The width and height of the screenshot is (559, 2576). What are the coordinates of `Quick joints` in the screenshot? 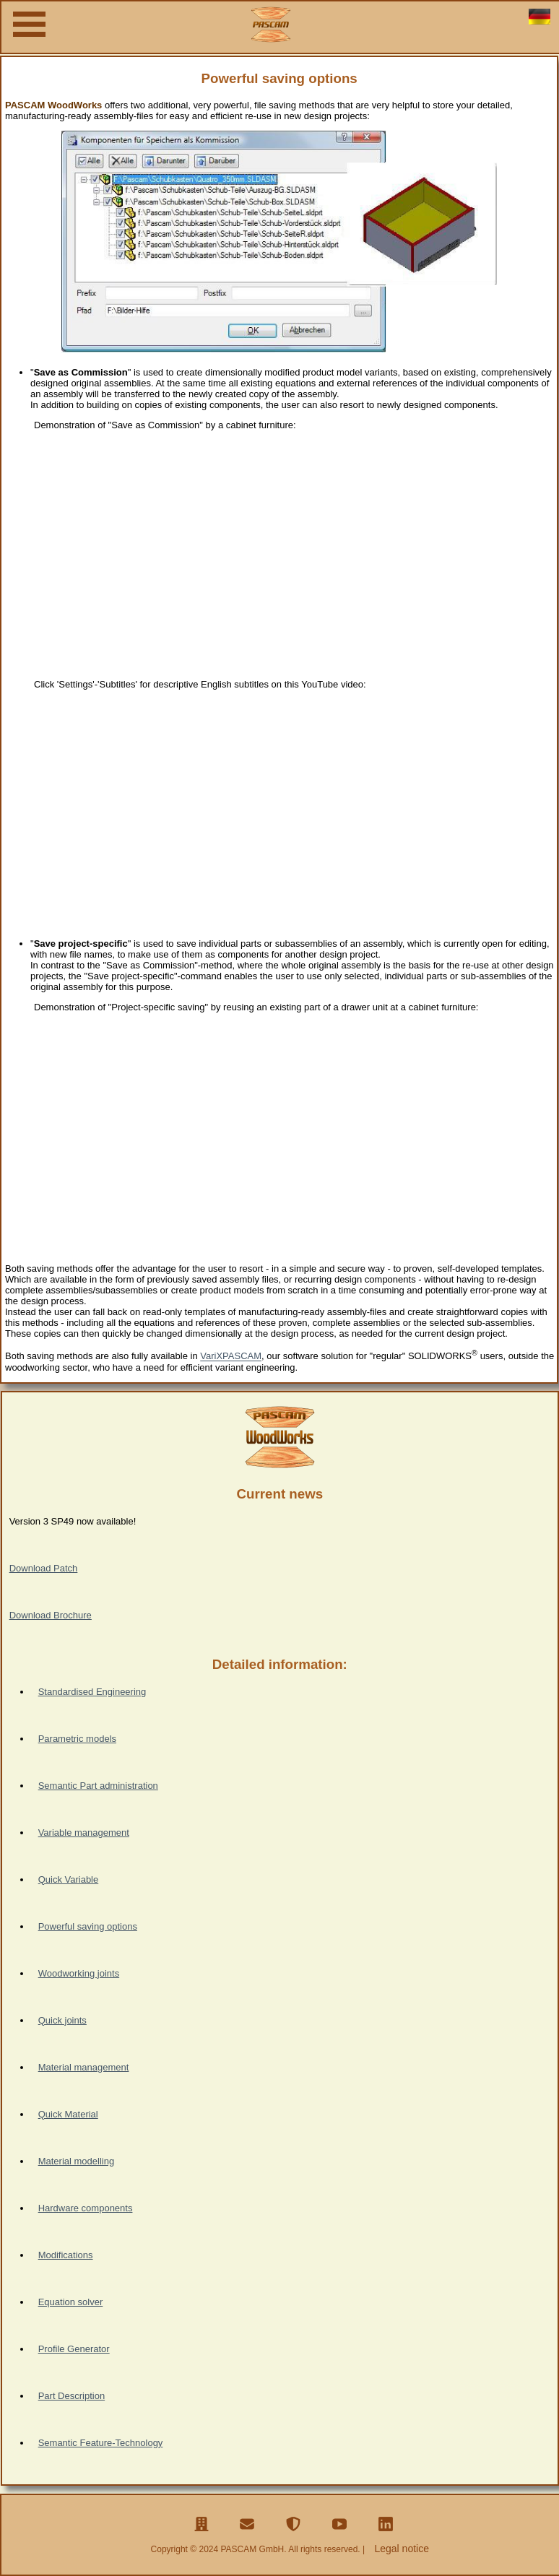 It's located at (62, 2020).